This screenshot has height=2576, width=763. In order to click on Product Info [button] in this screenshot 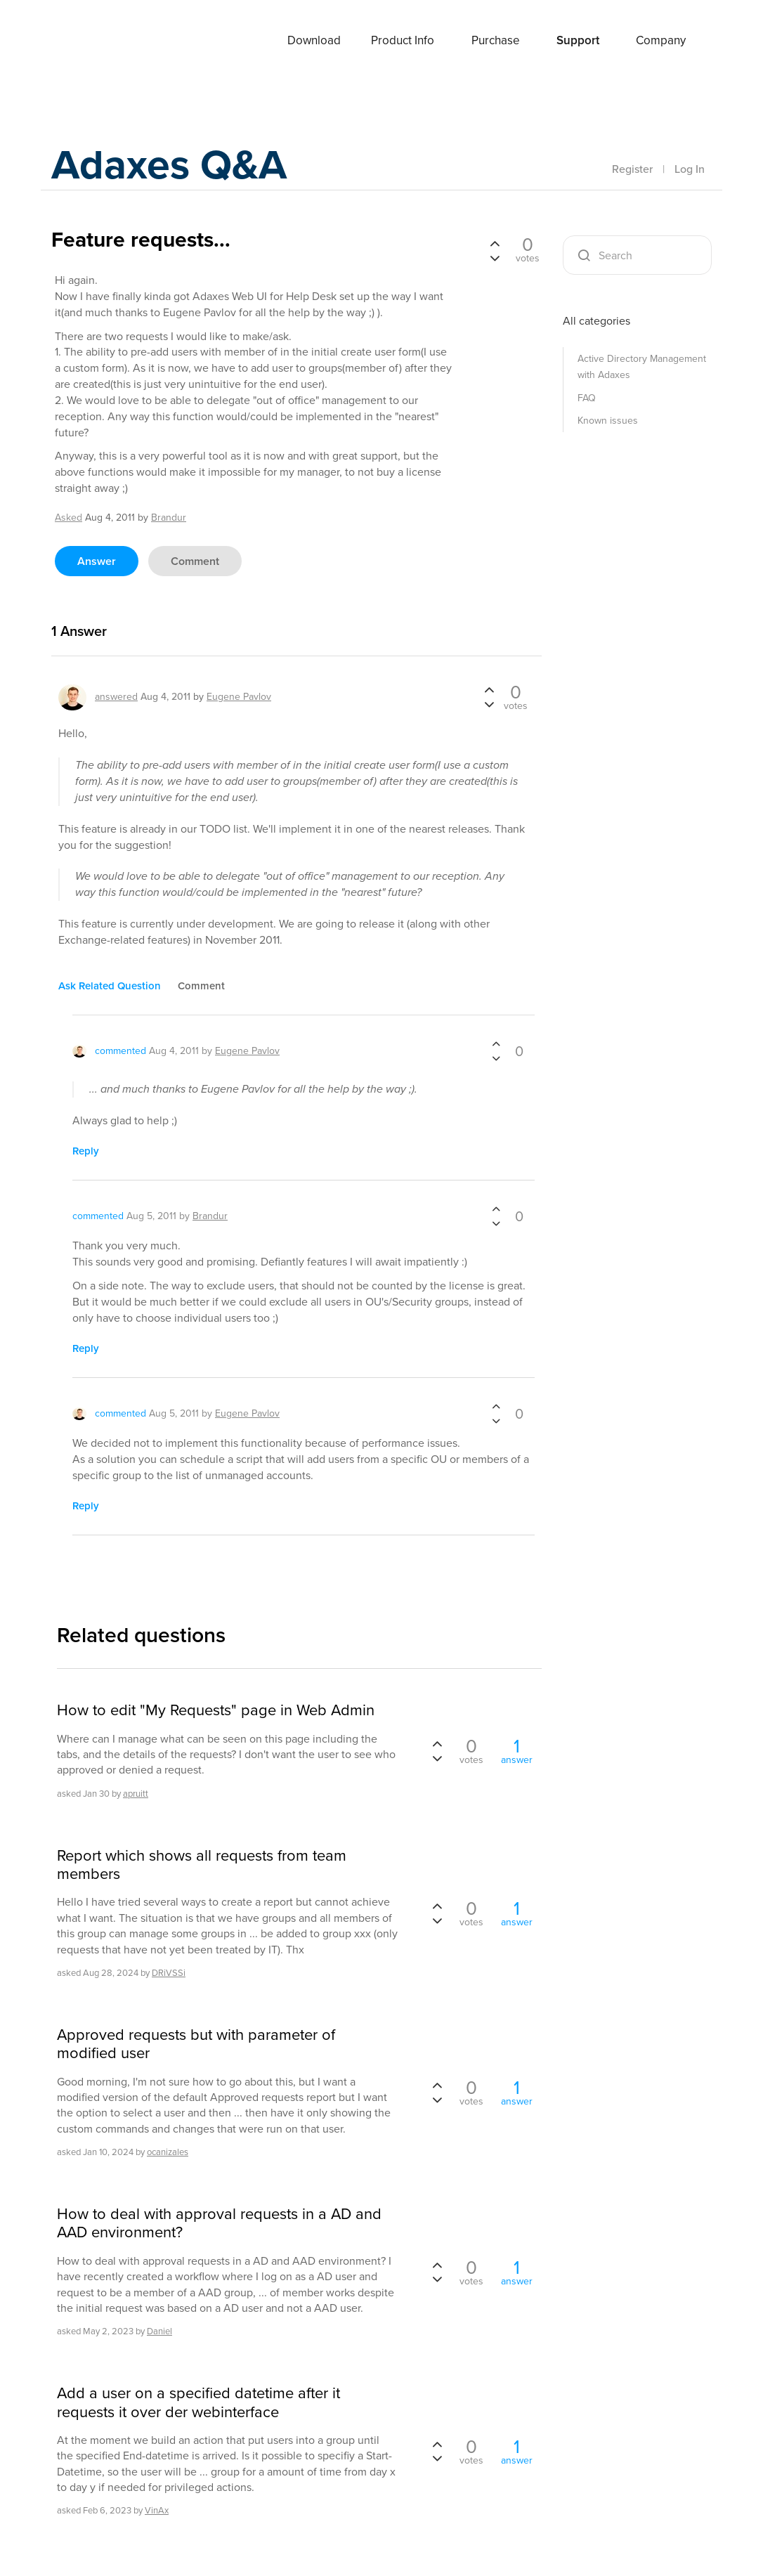, I will do `click(402, 40)`.